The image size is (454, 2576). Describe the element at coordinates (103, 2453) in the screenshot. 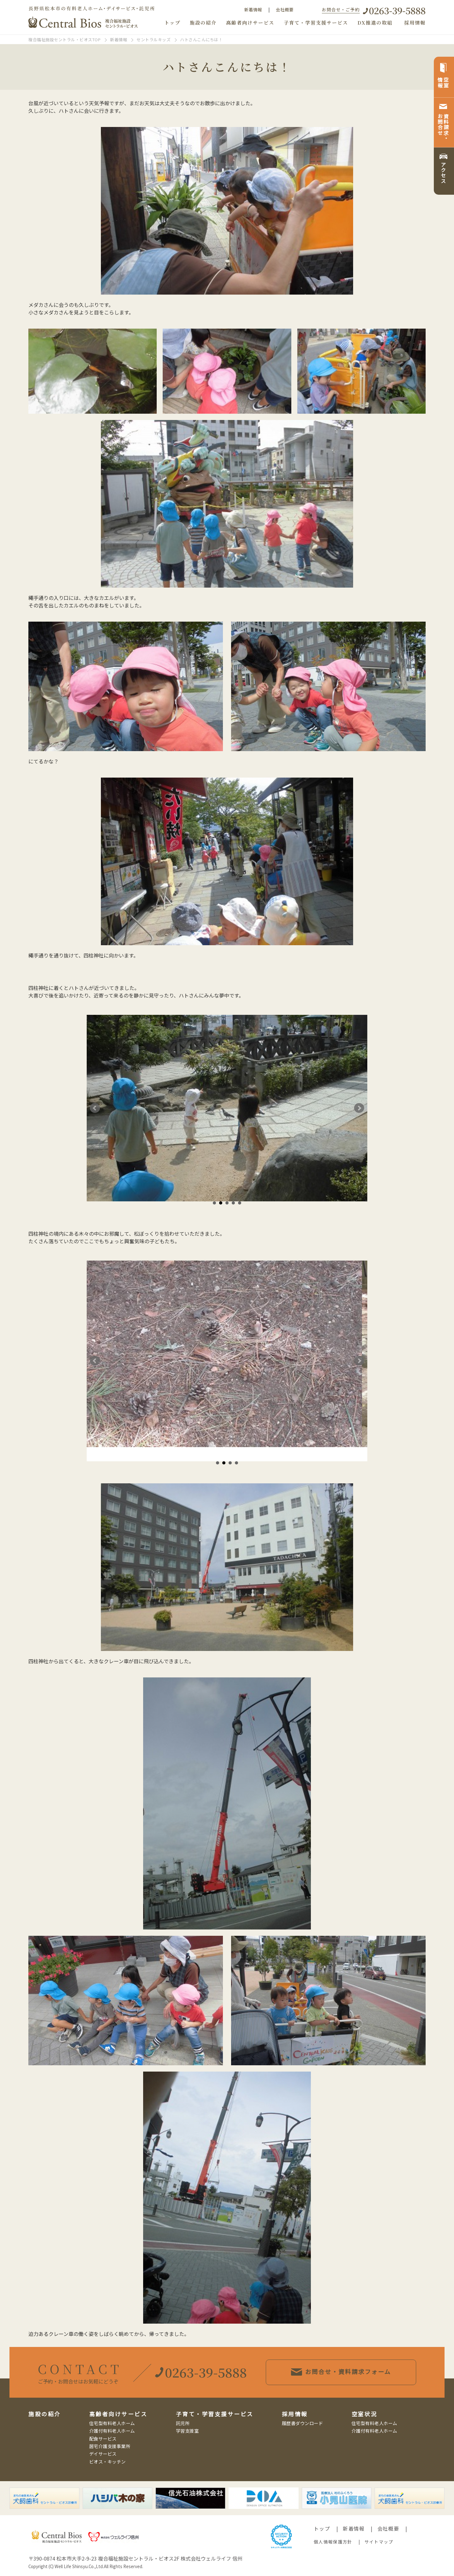

I see `デイサービス` at that location.